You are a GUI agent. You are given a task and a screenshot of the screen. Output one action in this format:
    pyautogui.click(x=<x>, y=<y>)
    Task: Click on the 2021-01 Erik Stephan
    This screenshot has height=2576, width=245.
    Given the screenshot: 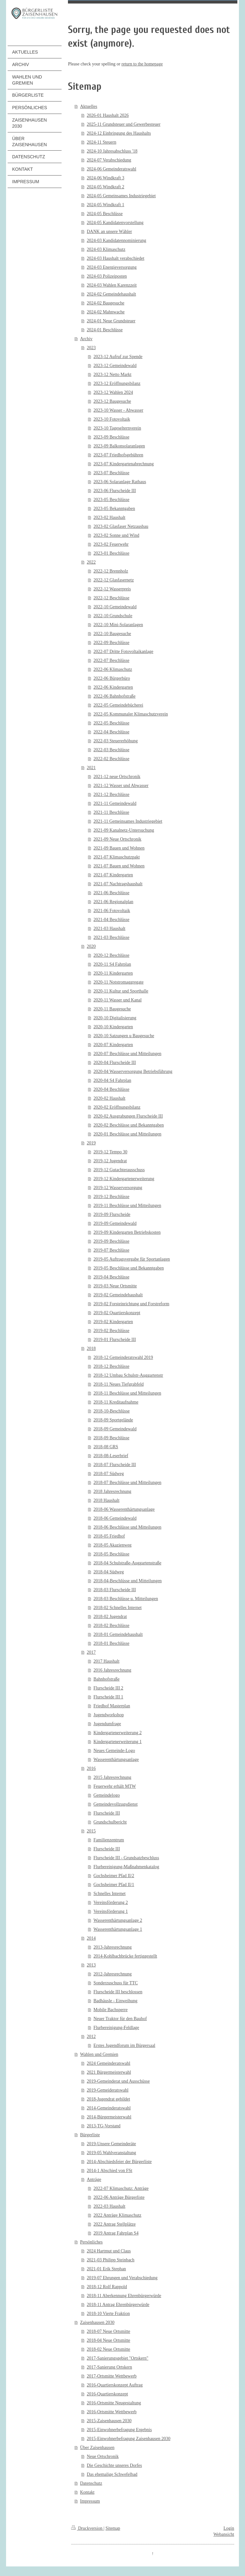 What is the action you would take?
    pyautogui.click(x=106, y=2268)
    